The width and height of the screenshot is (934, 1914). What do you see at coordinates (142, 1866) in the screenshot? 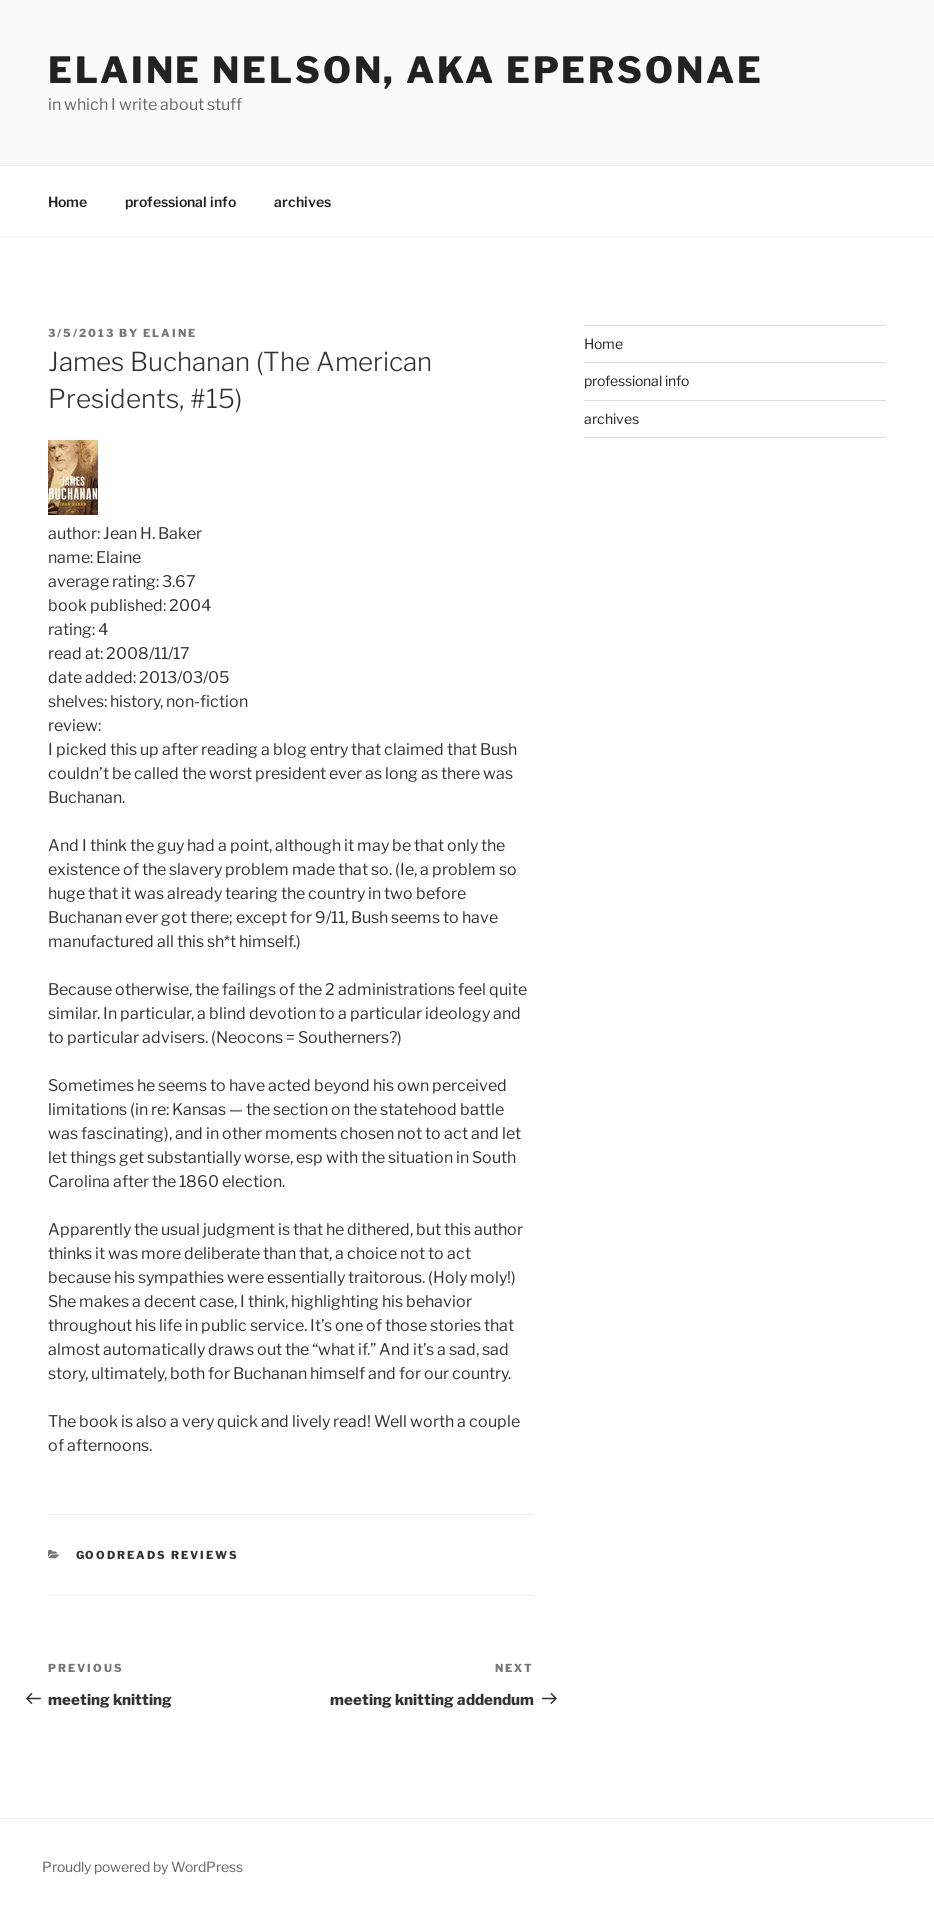
I see `Proudly powered by WordPress` at bounding box center [142, 1866].